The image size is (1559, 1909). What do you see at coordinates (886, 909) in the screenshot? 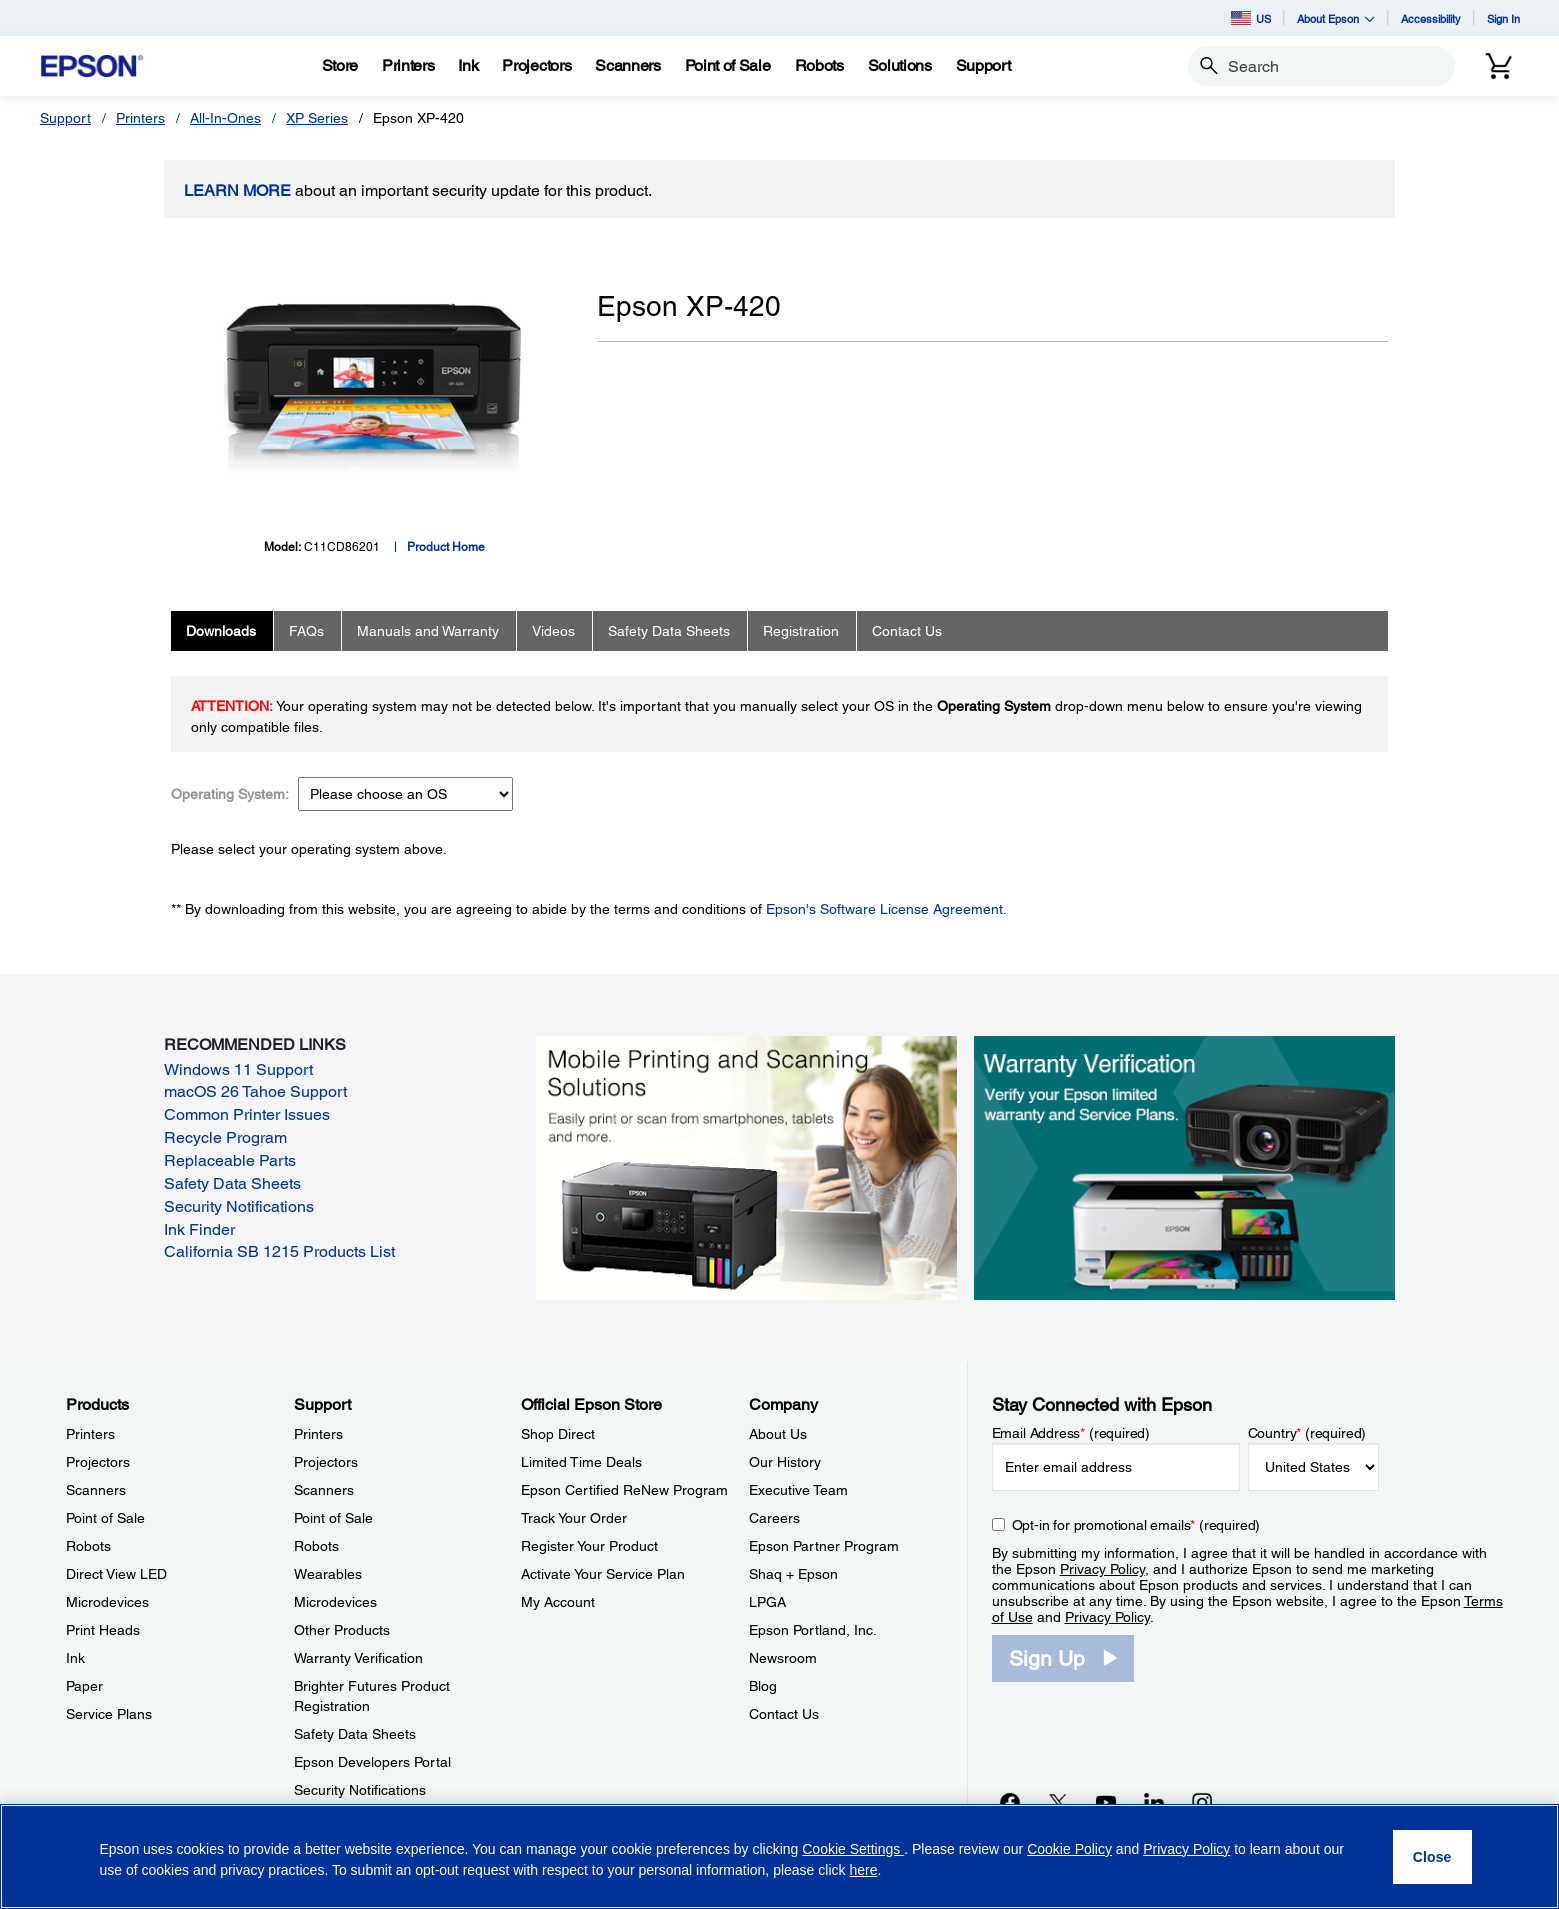
I see `Epson's Software License Agreement.` at bounding box center [886, 909].